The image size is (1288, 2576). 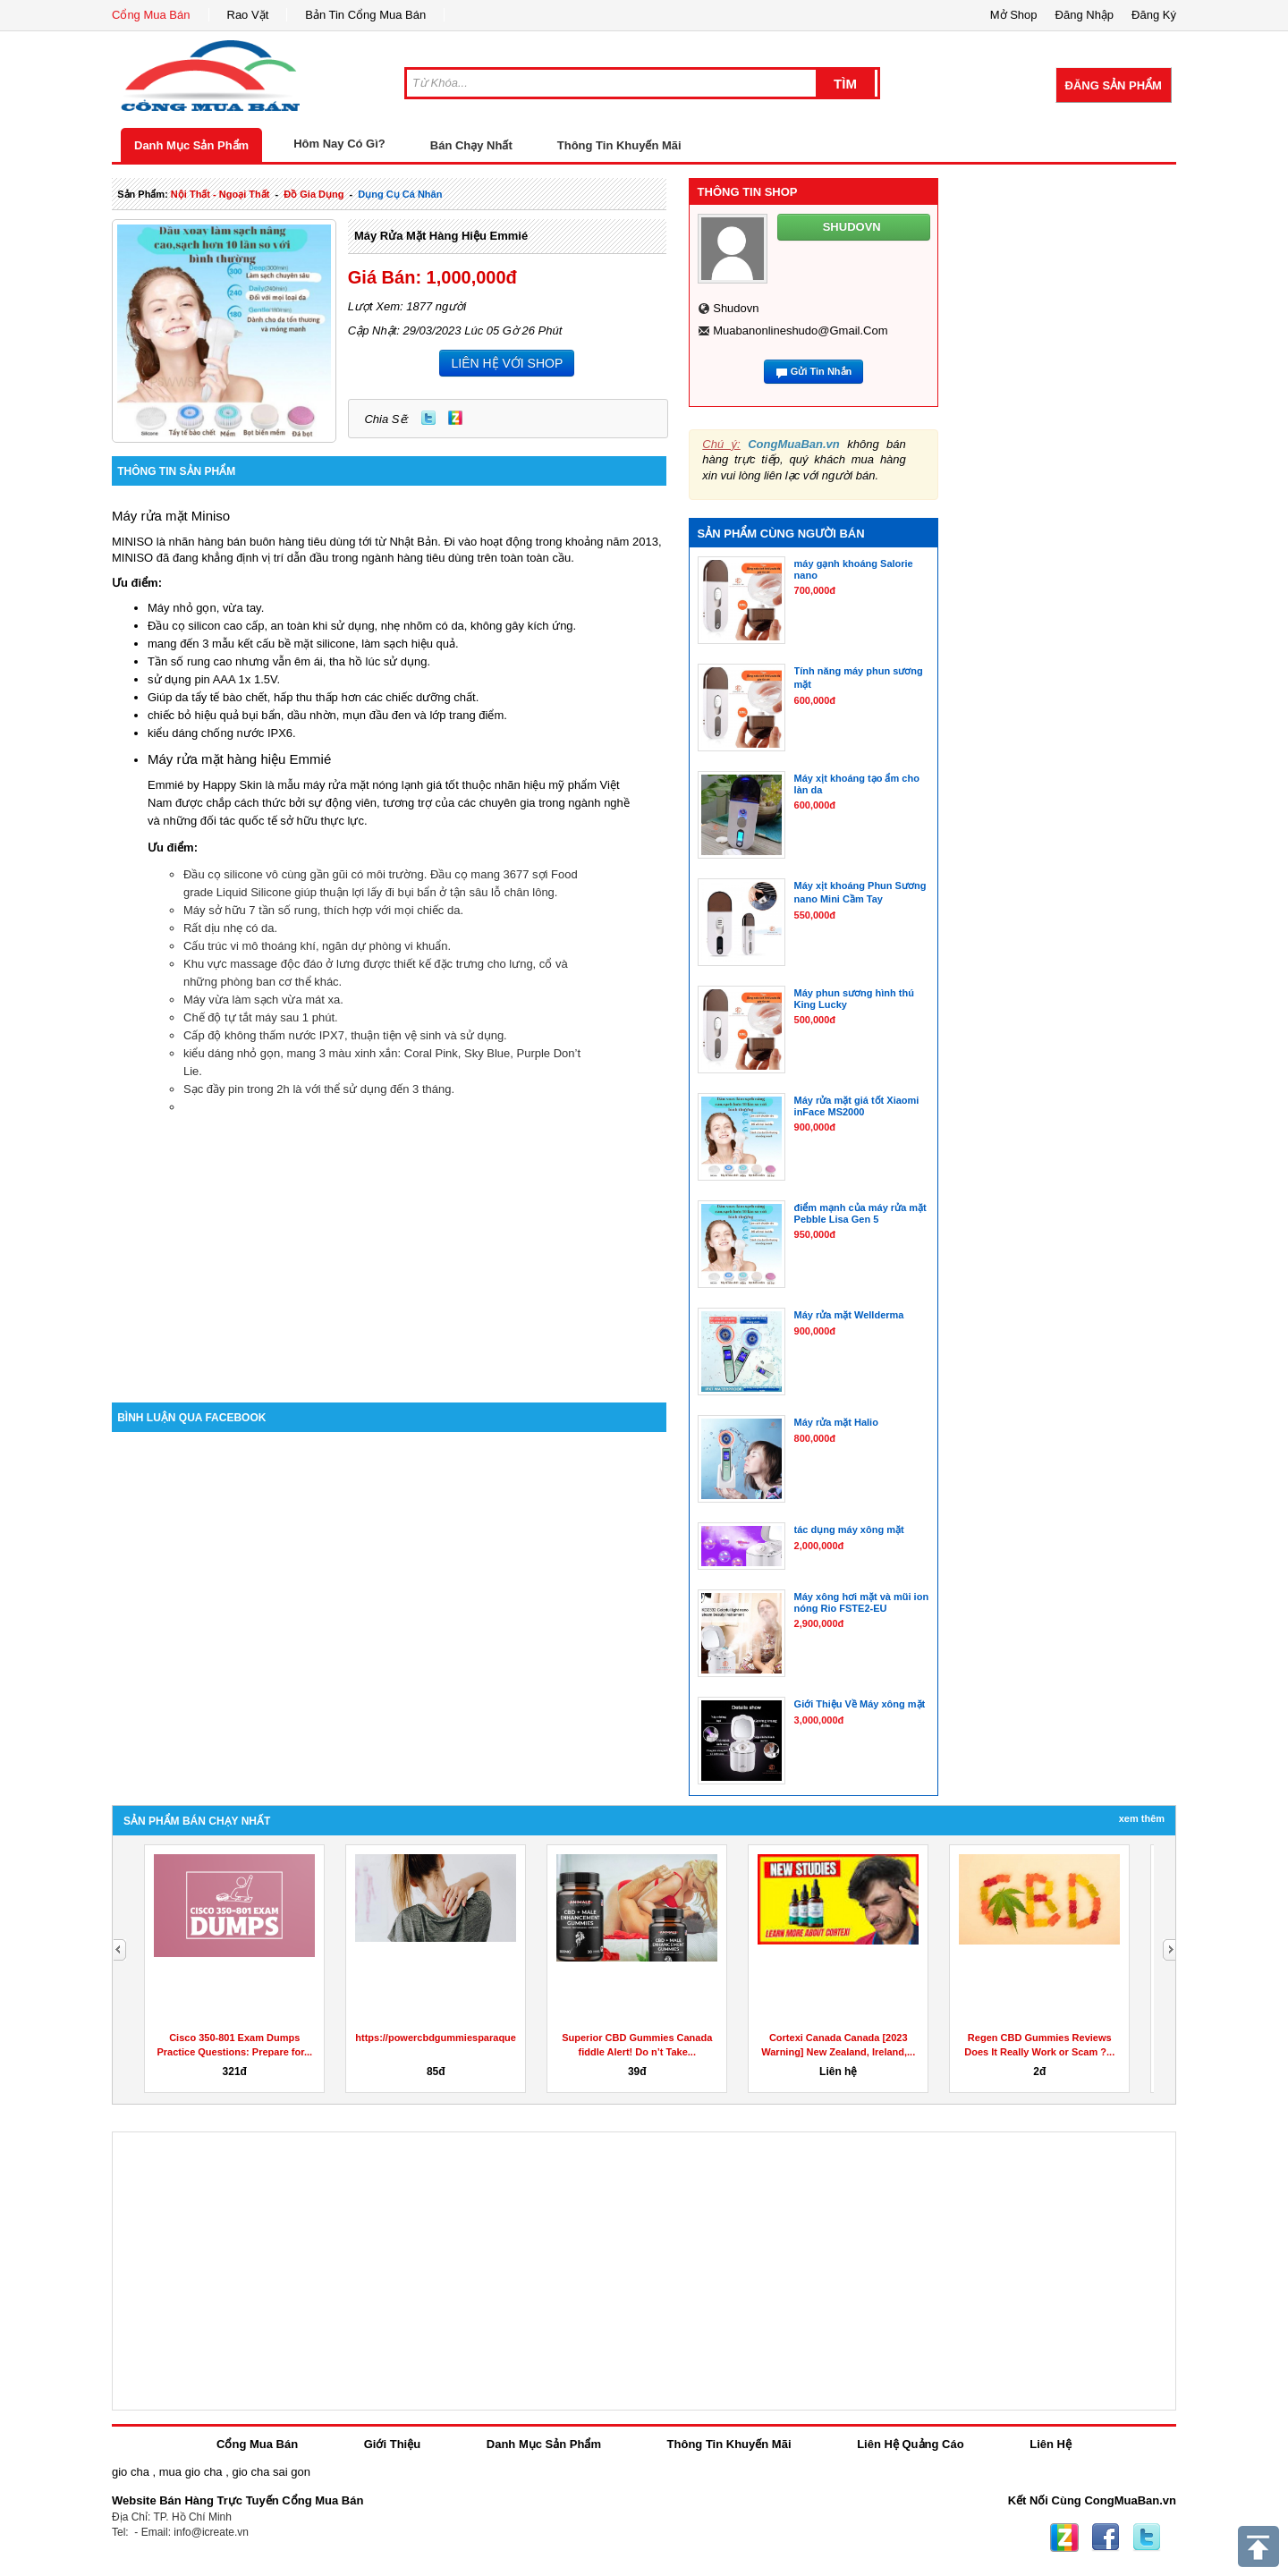 What do you see at coordinates (1142, 1818) in the screenshot?
I see `Xem Thêm` at bounding box center [1142, 1818].